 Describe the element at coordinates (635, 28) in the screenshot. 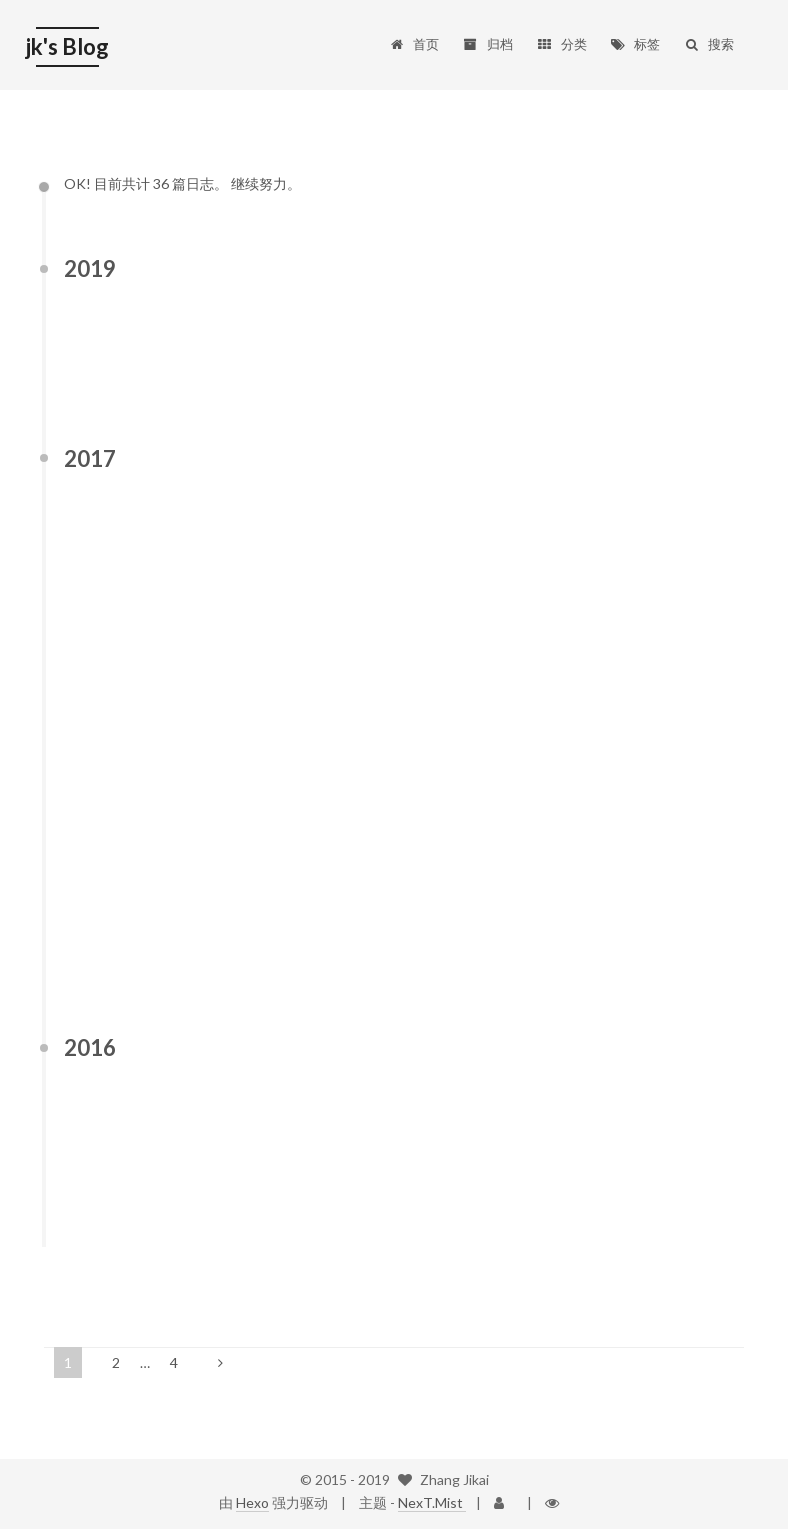

I see `标签` at that location.